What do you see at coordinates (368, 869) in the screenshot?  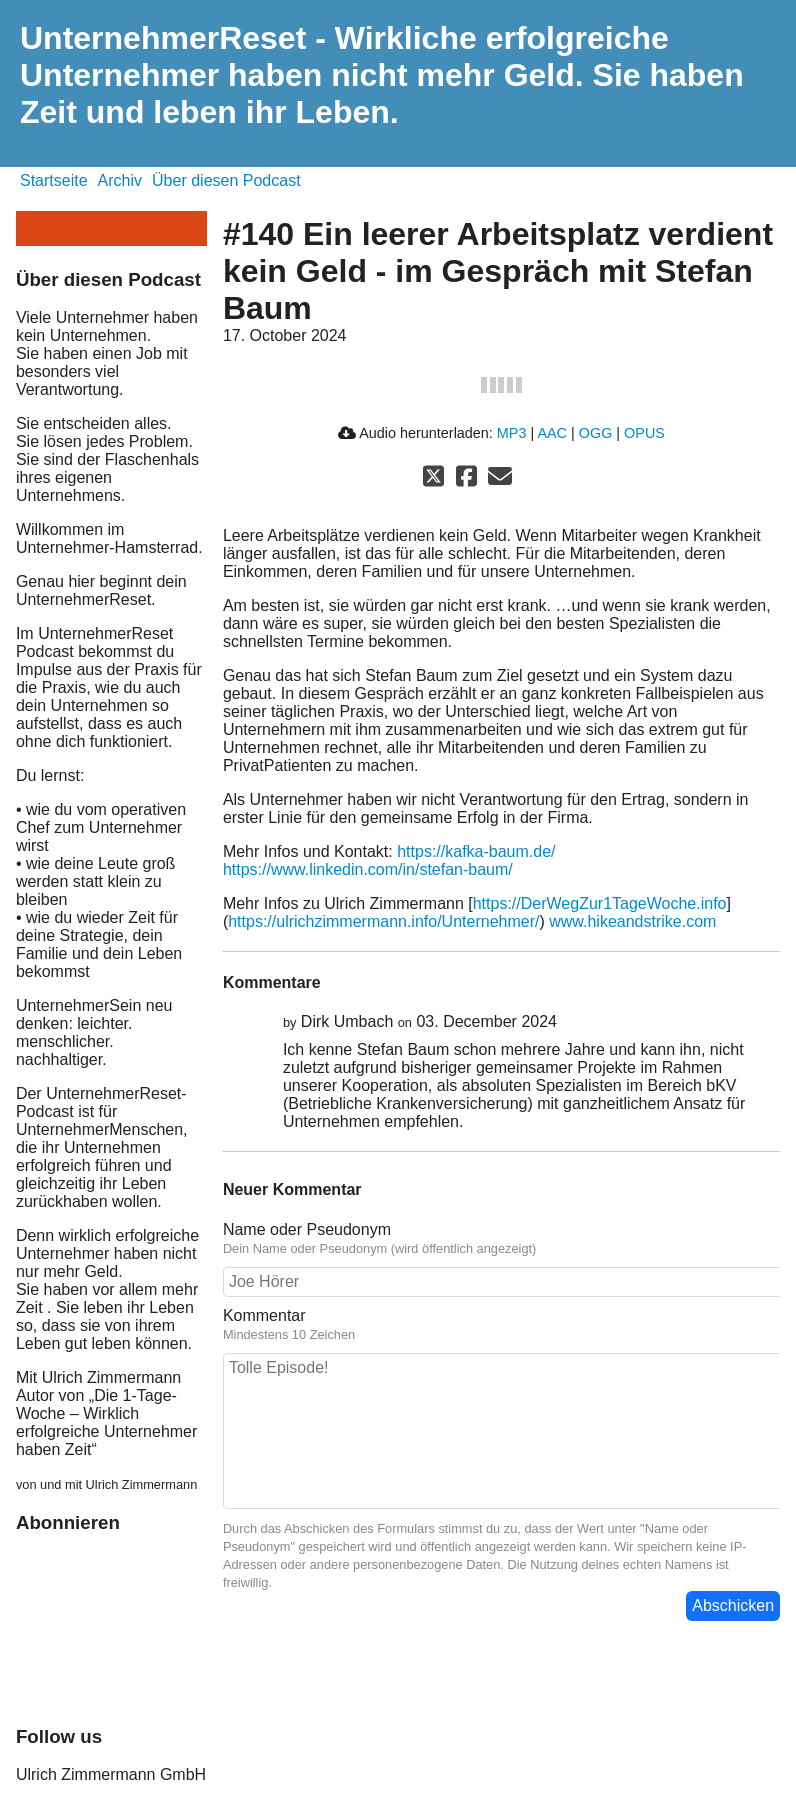 I see `https://www.linkedin.com/in/stefan-baum/` at bounding box center [368, 869].